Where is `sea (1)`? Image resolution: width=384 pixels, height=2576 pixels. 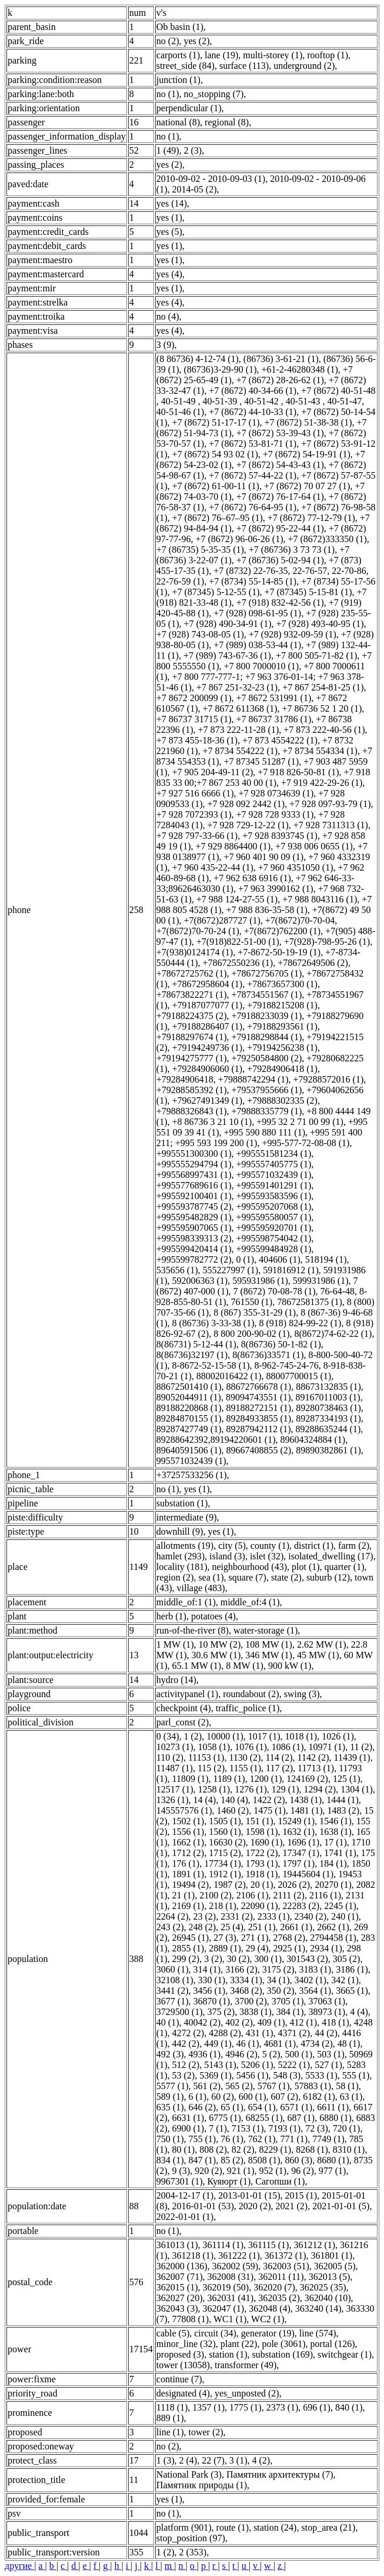 sea (1) is located at coordinates (210, 1577).